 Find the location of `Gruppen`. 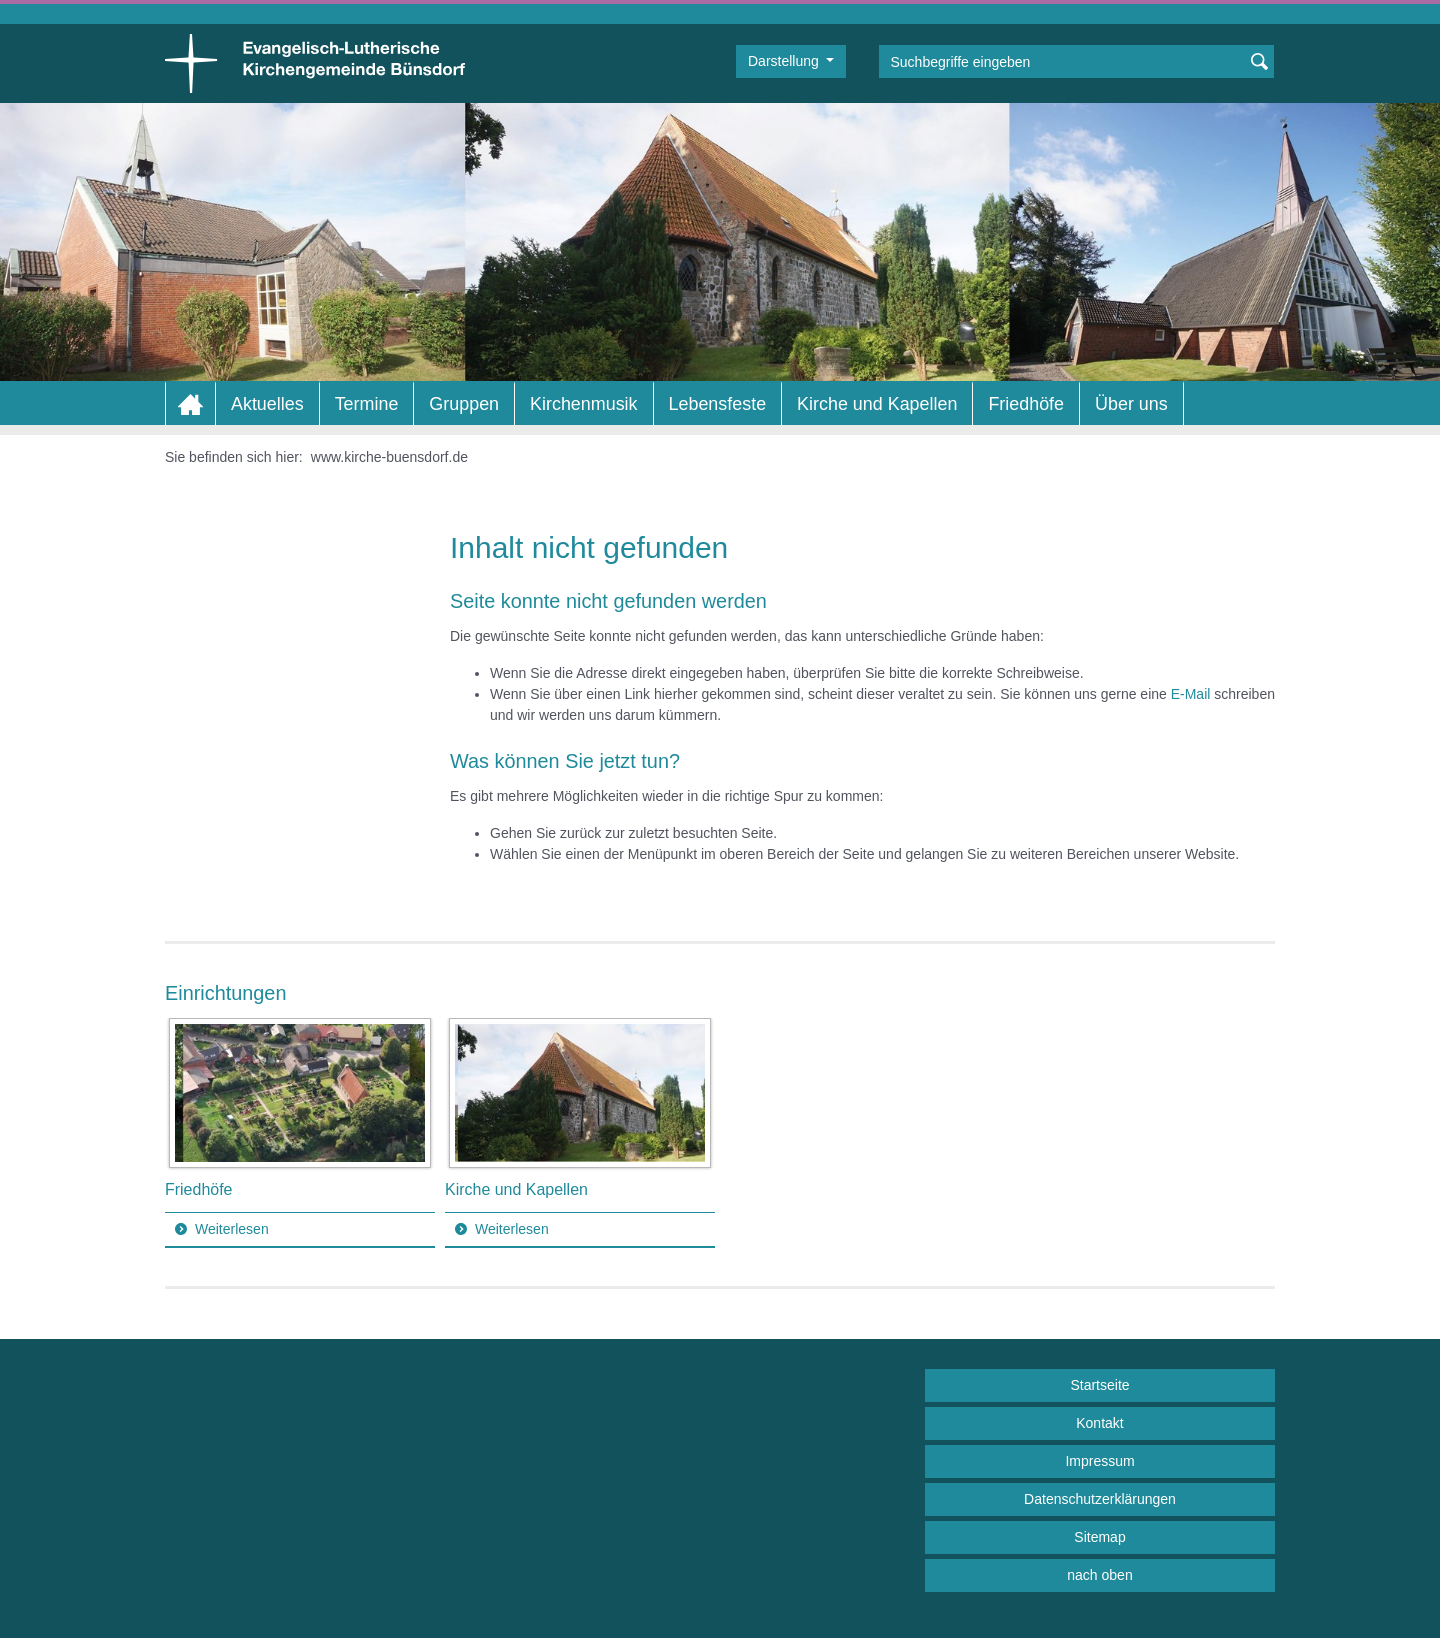

Gruppen is located at coordinates (464, 404).